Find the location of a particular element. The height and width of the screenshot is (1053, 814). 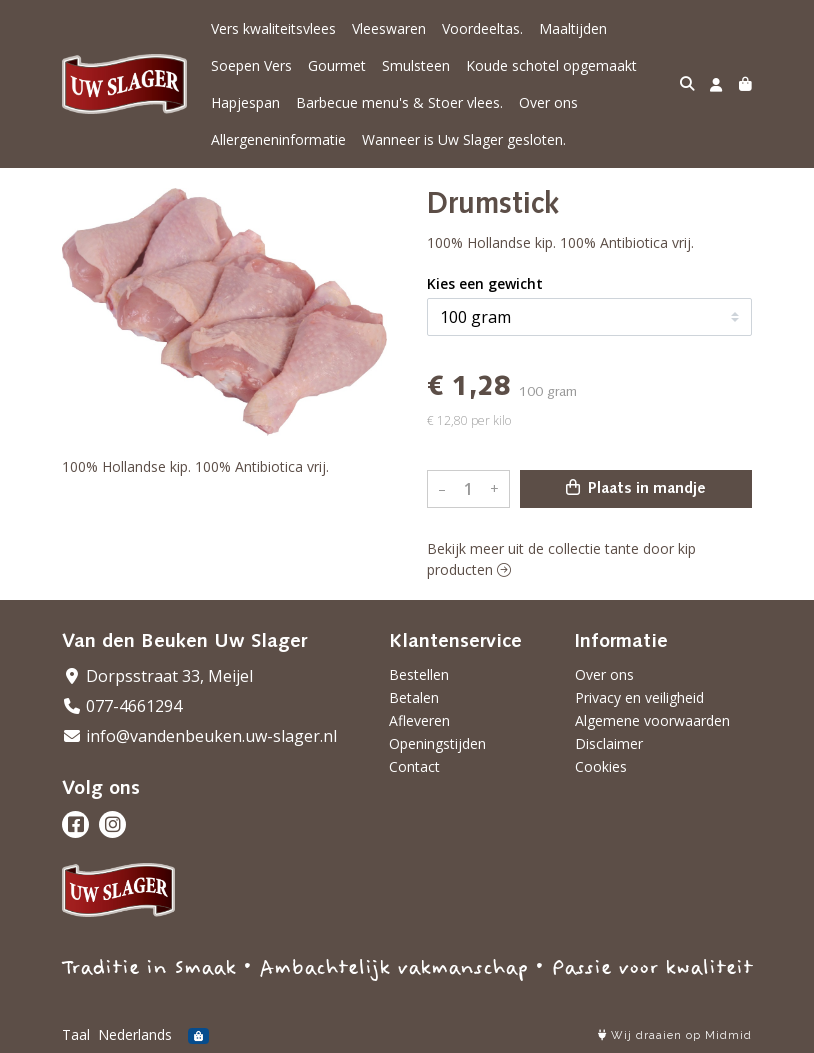

Hapjespan is located at coordinates (245, 102).